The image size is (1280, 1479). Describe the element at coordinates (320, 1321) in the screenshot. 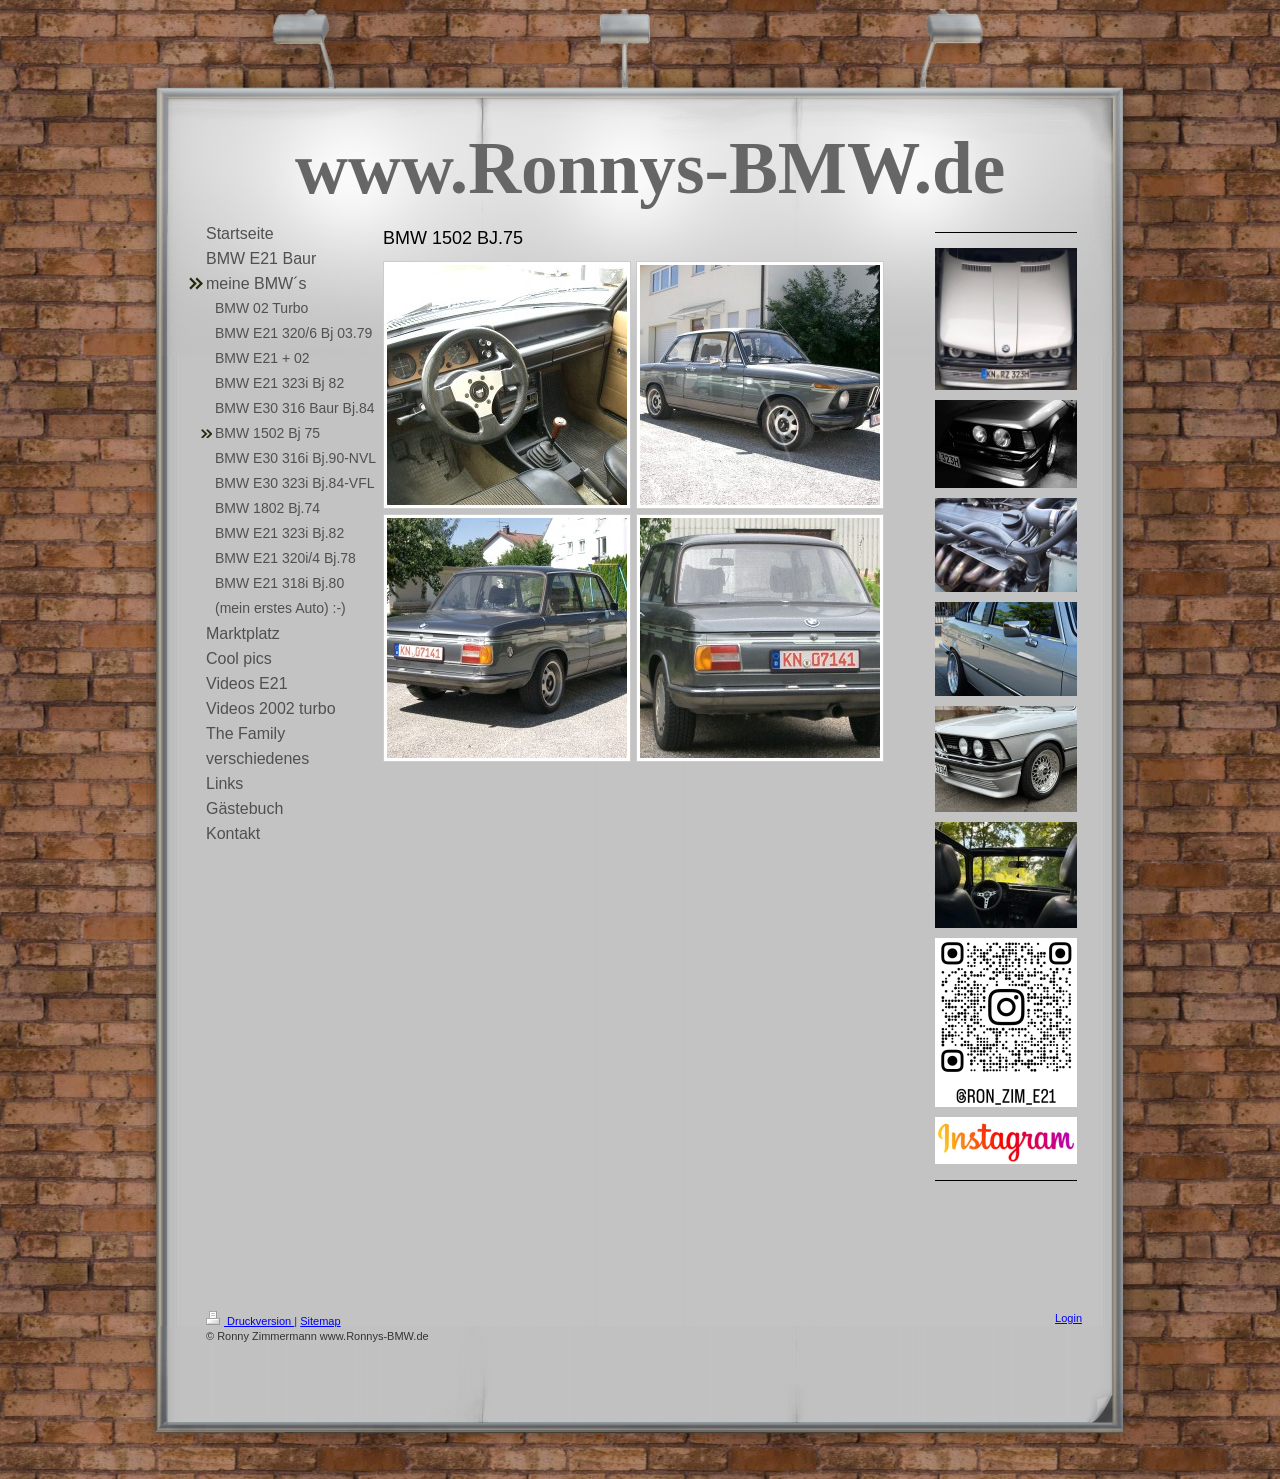

I see `Sitemap` at that location.